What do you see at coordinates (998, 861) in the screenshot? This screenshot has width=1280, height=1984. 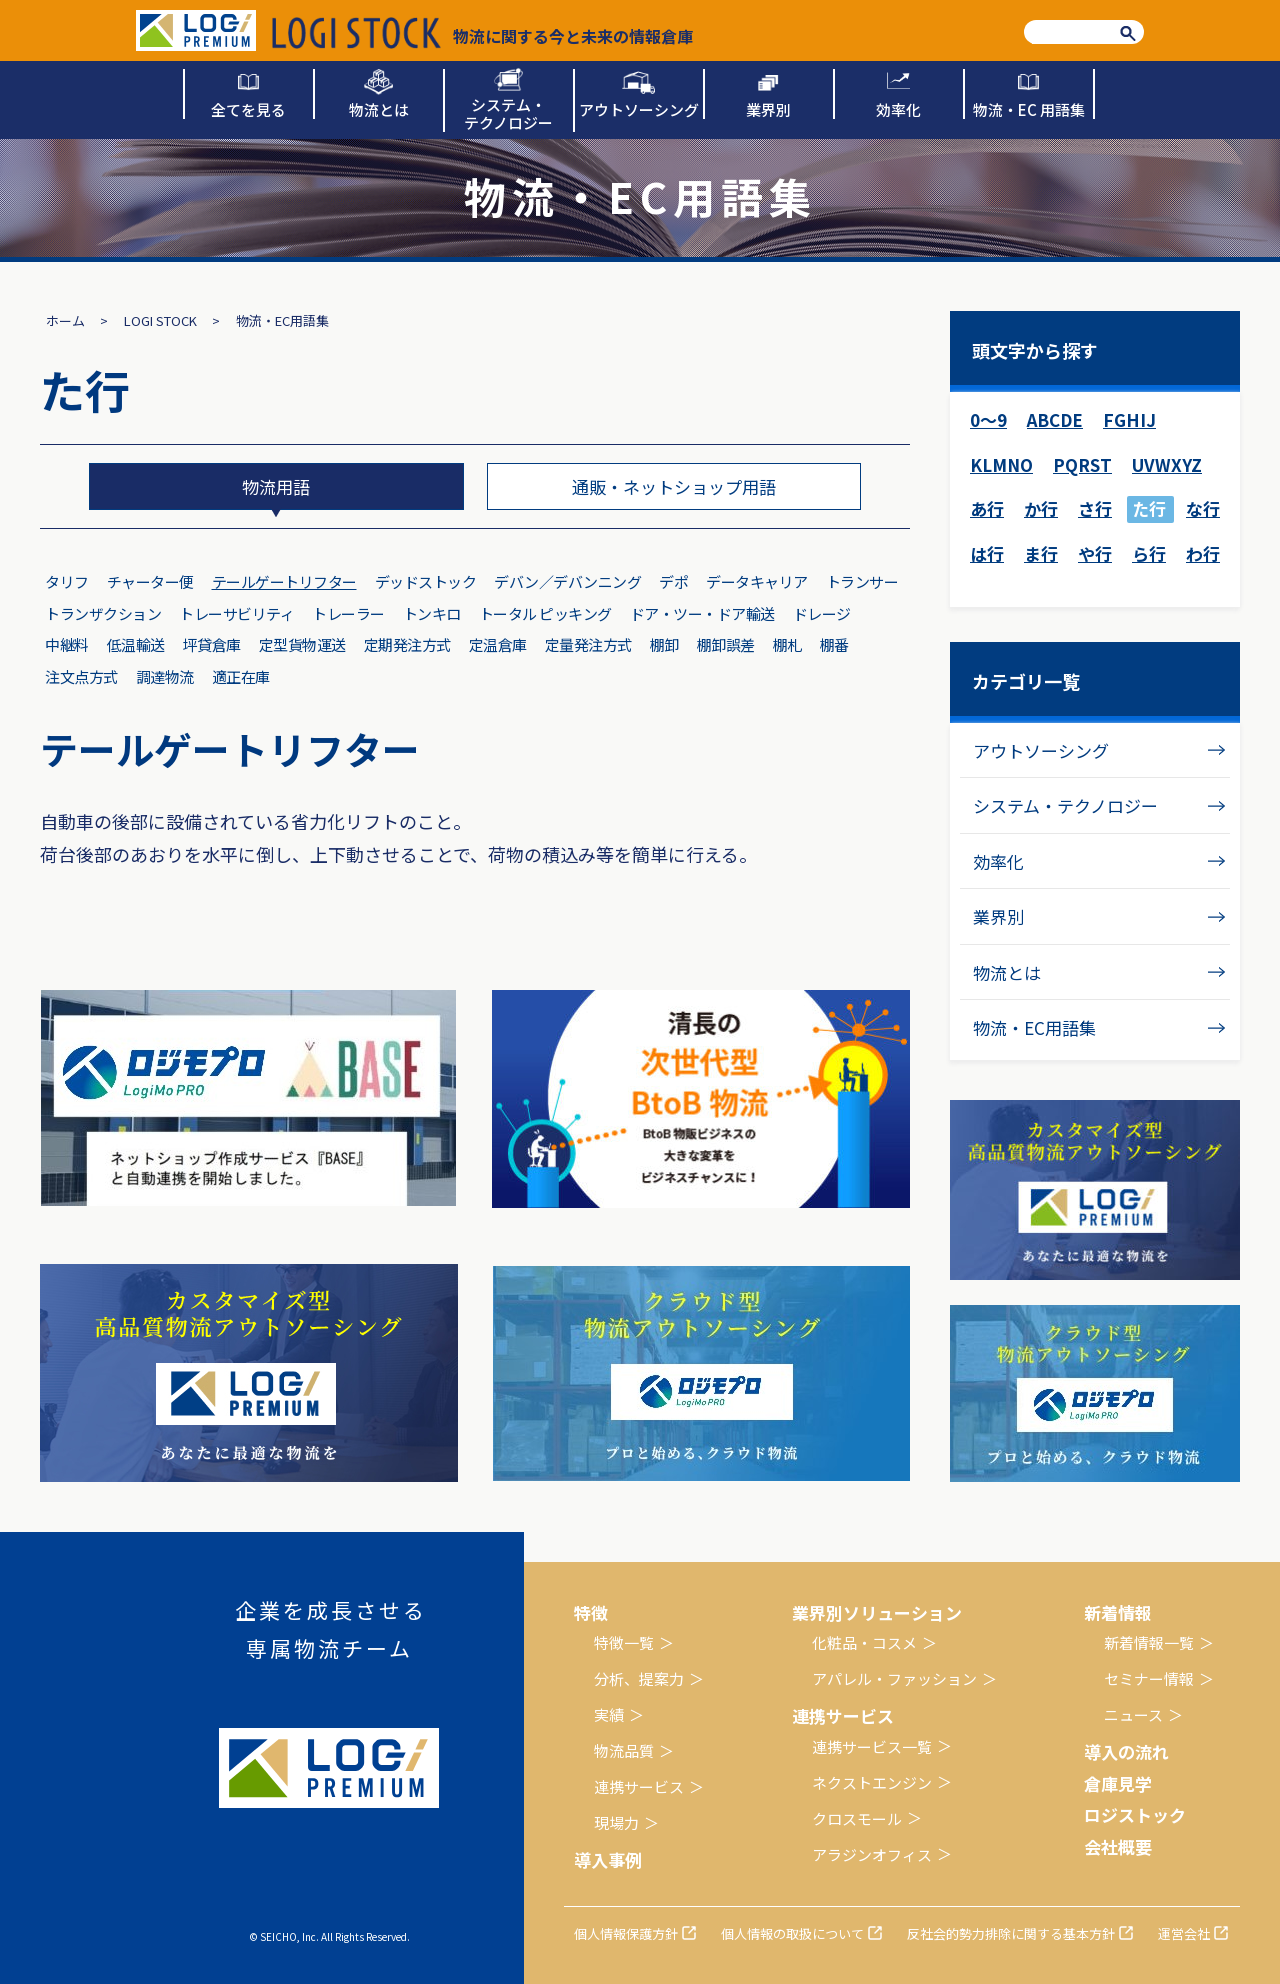 I see `効率化` at bounding box center [998, 861].